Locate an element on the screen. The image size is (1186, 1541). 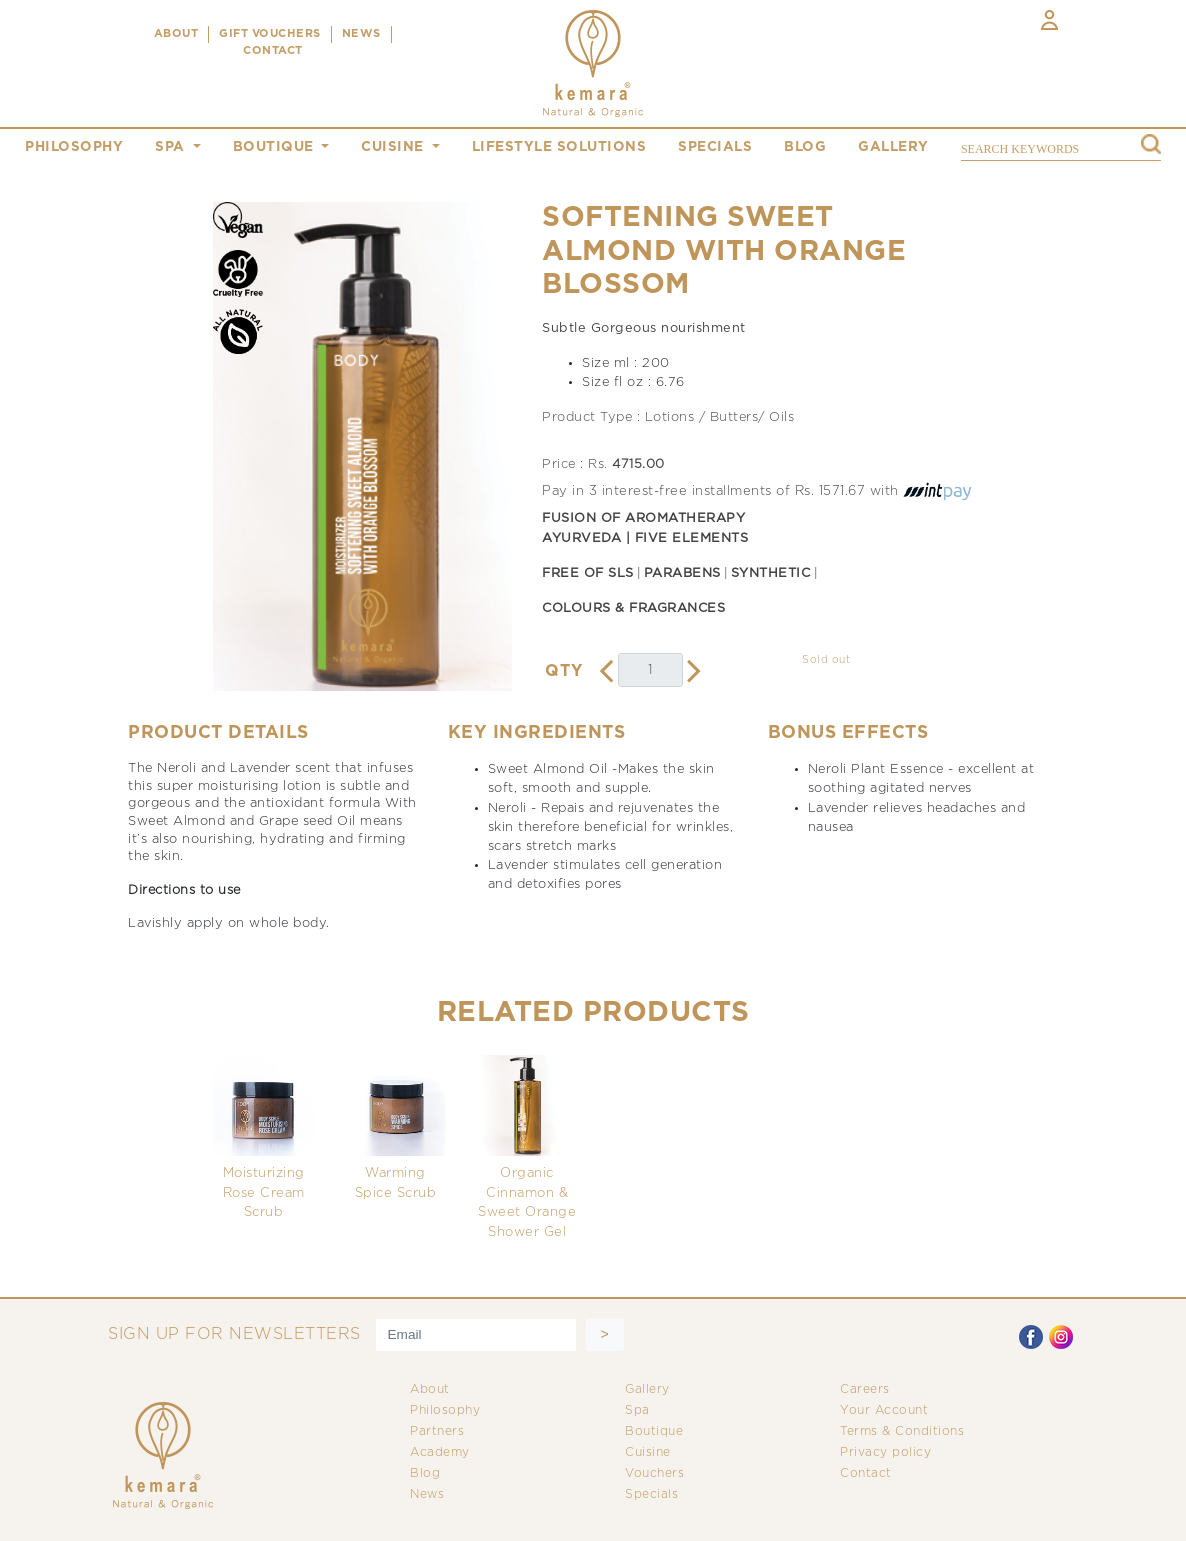
Terms & Conditions is located at coordinates (902, 1431).